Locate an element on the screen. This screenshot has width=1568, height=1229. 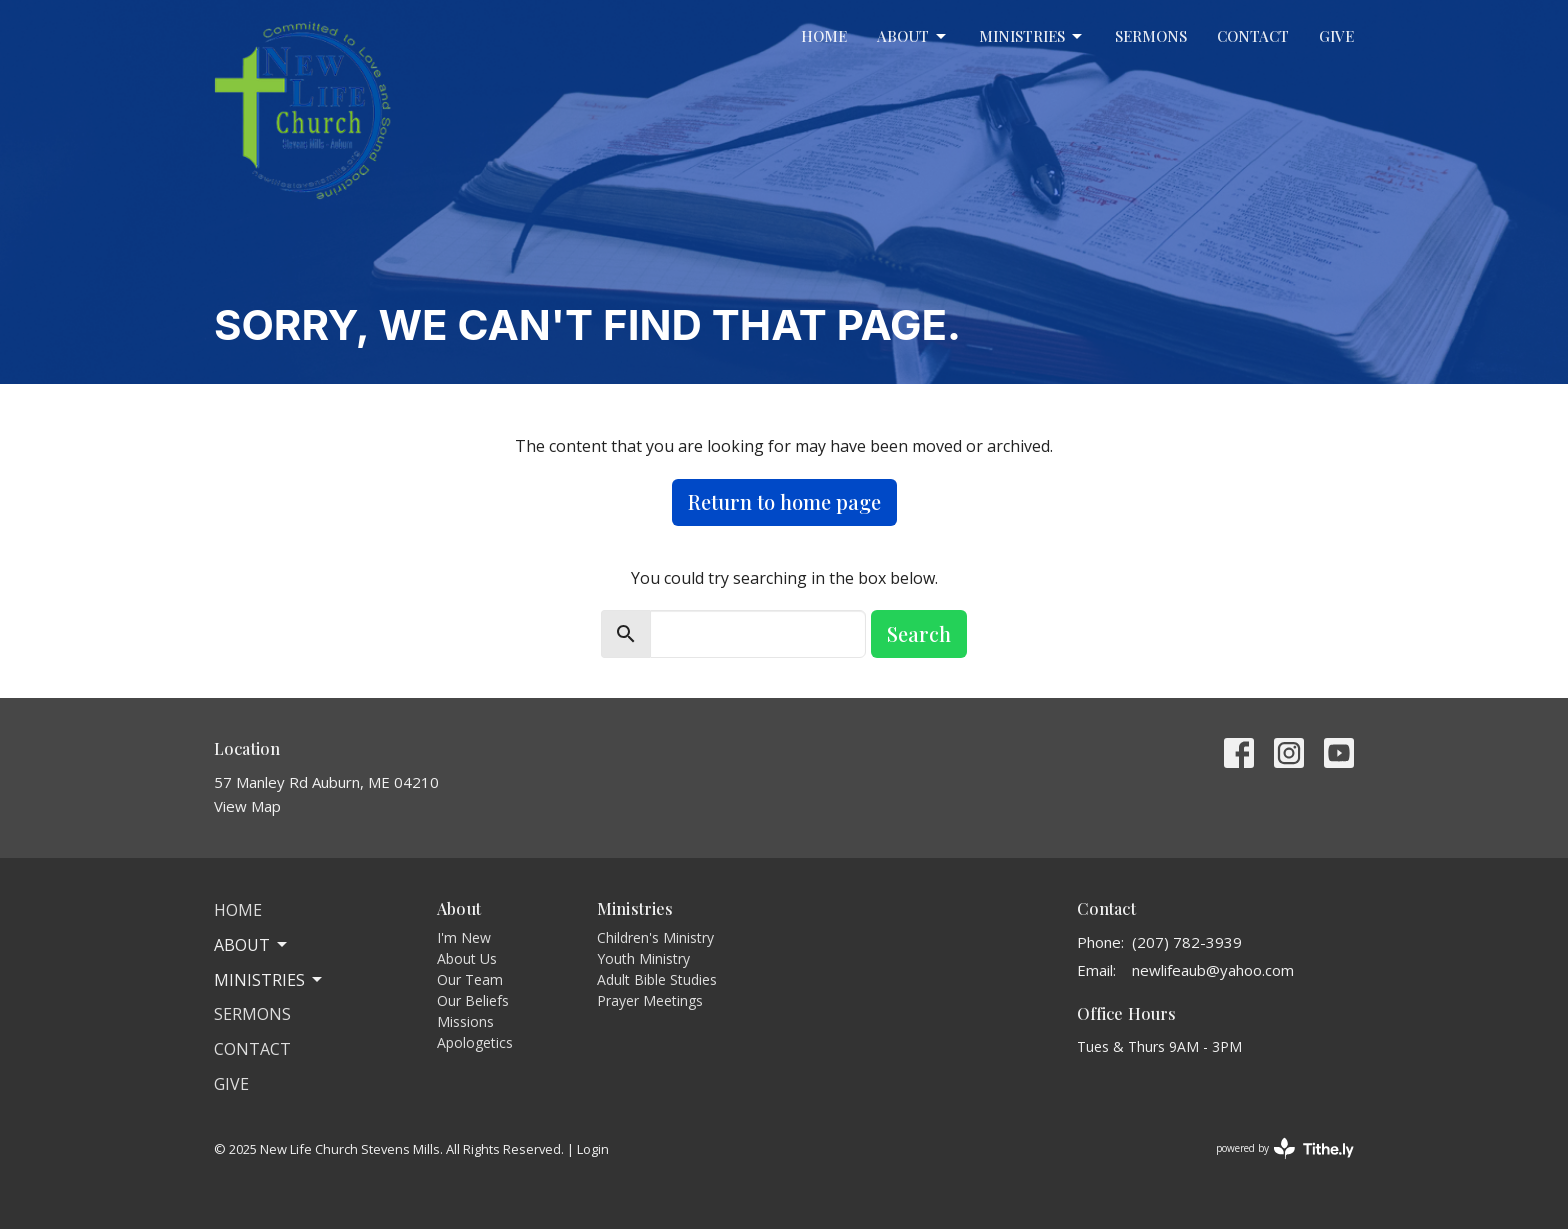
Home is located at coordinates (824, 36).